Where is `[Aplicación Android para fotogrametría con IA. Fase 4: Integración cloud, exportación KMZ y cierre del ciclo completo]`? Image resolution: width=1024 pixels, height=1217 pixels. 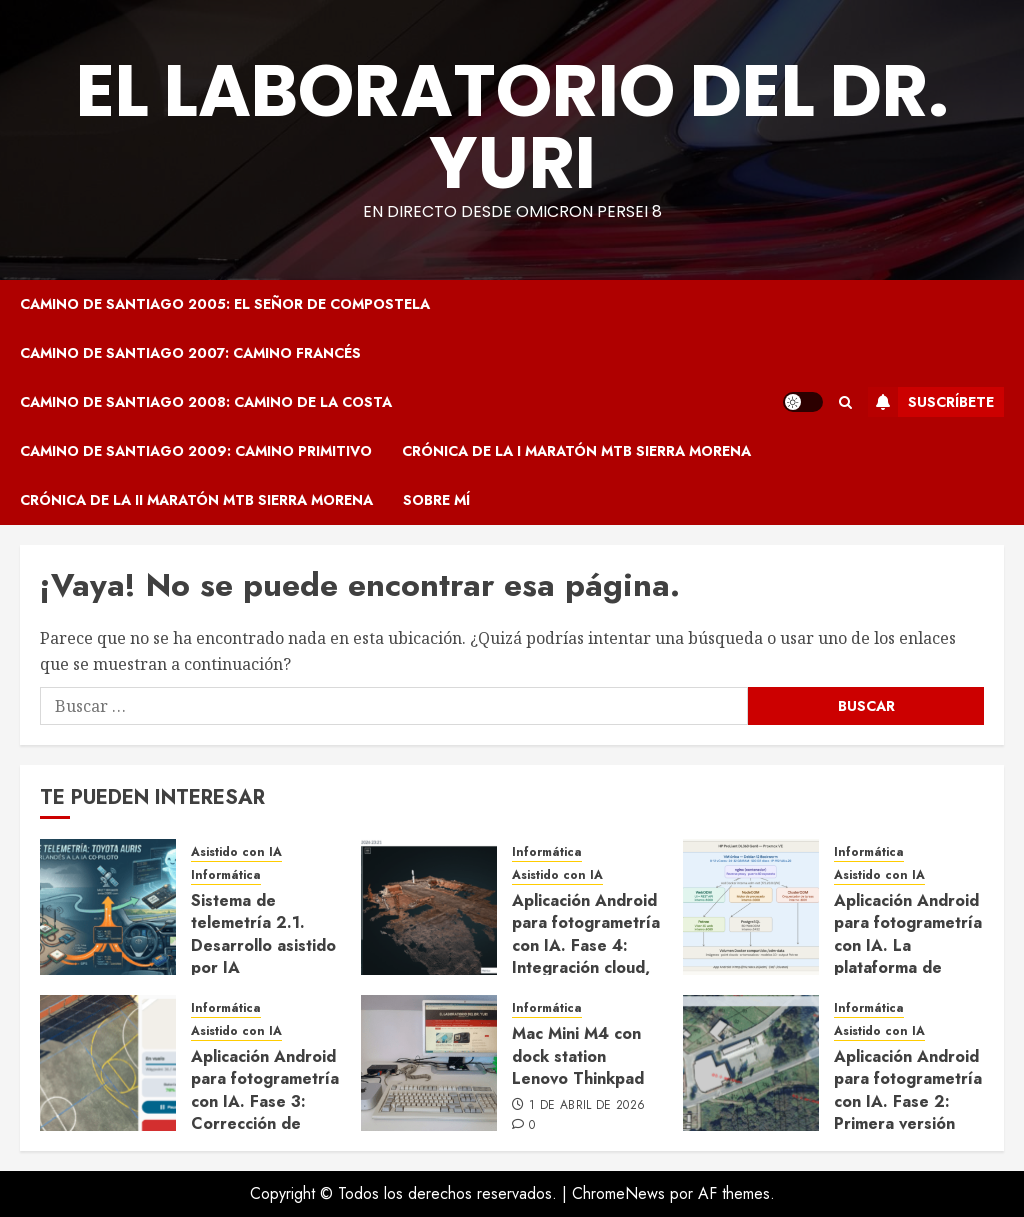 [Aplicación Android para fotogrametría con IA. Fase 4: Integración cloud, exportación KMZ y cierre del ciclo completo] is located at coordinates (429, 907).